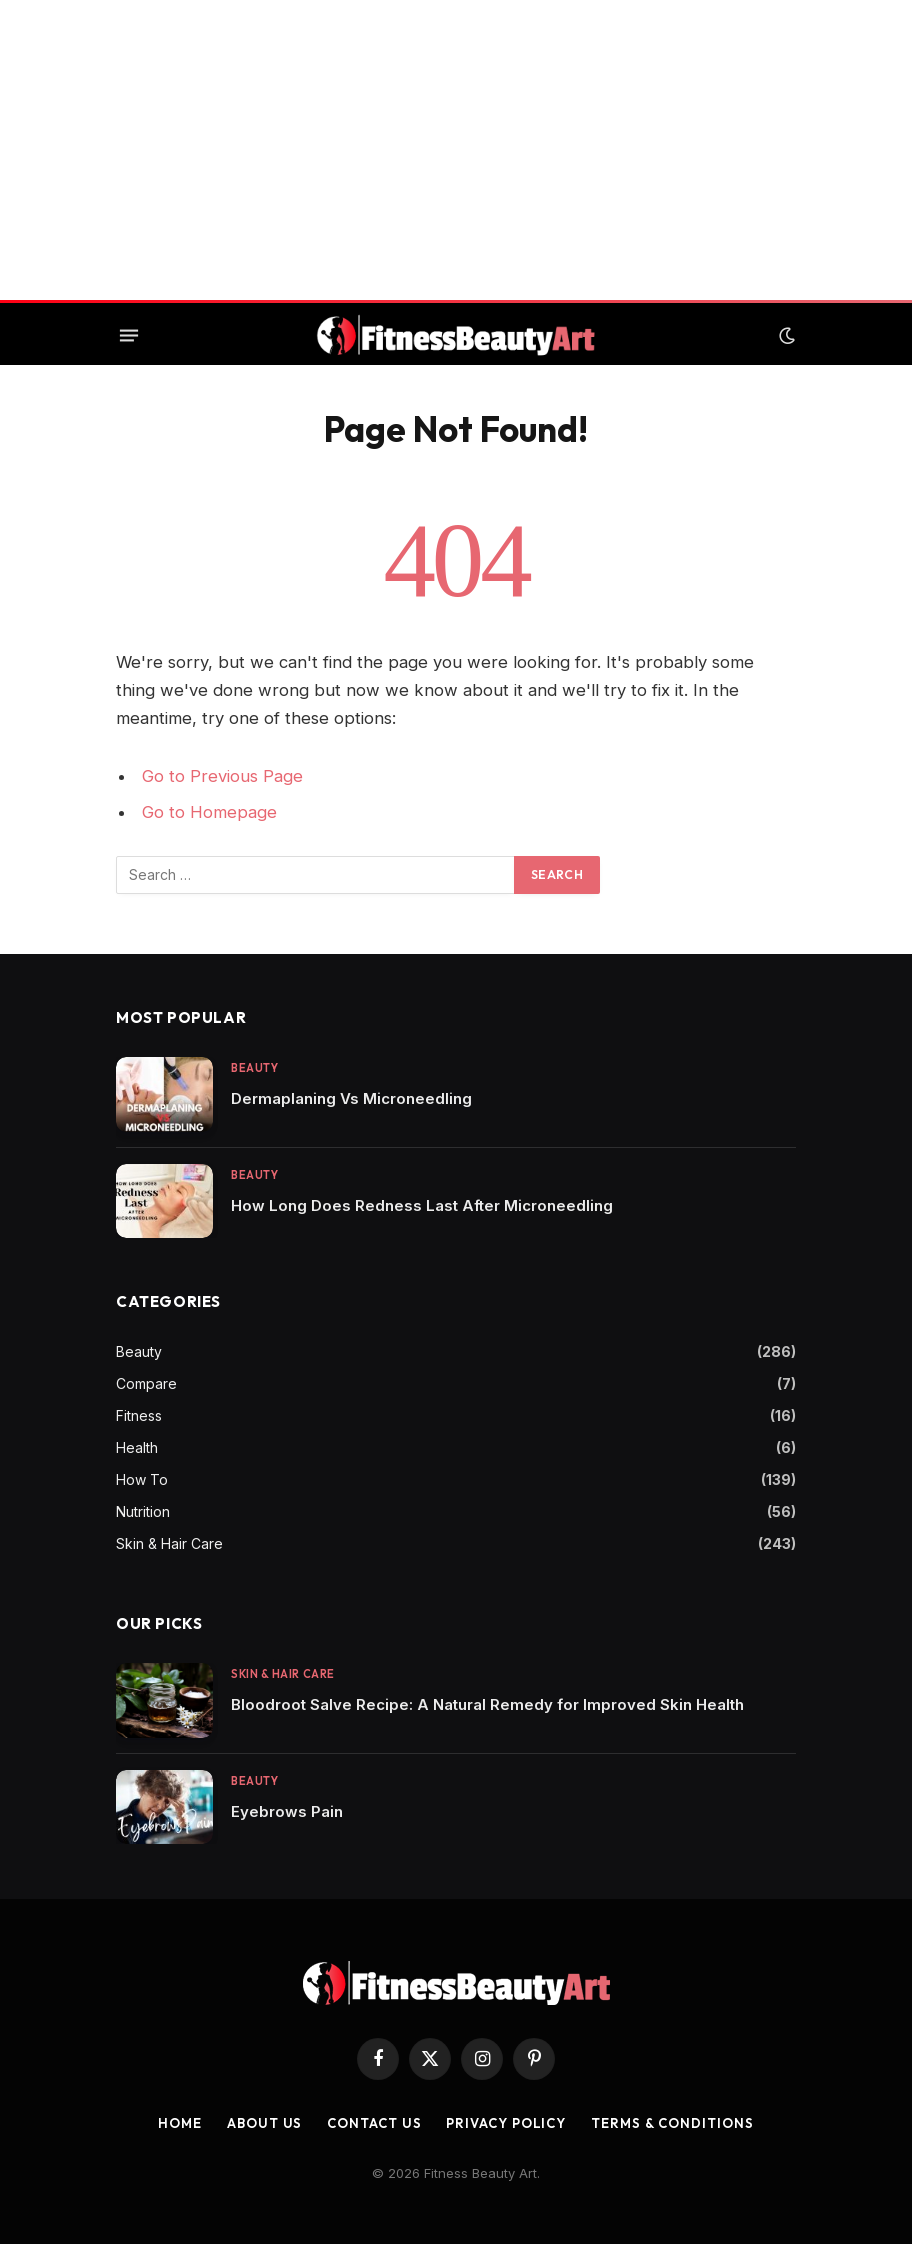 This screenshot has width=912, height=2244. Describe the element at coordinates (209, 812) in the screenshot. I see `Go to Homepage` at that location.